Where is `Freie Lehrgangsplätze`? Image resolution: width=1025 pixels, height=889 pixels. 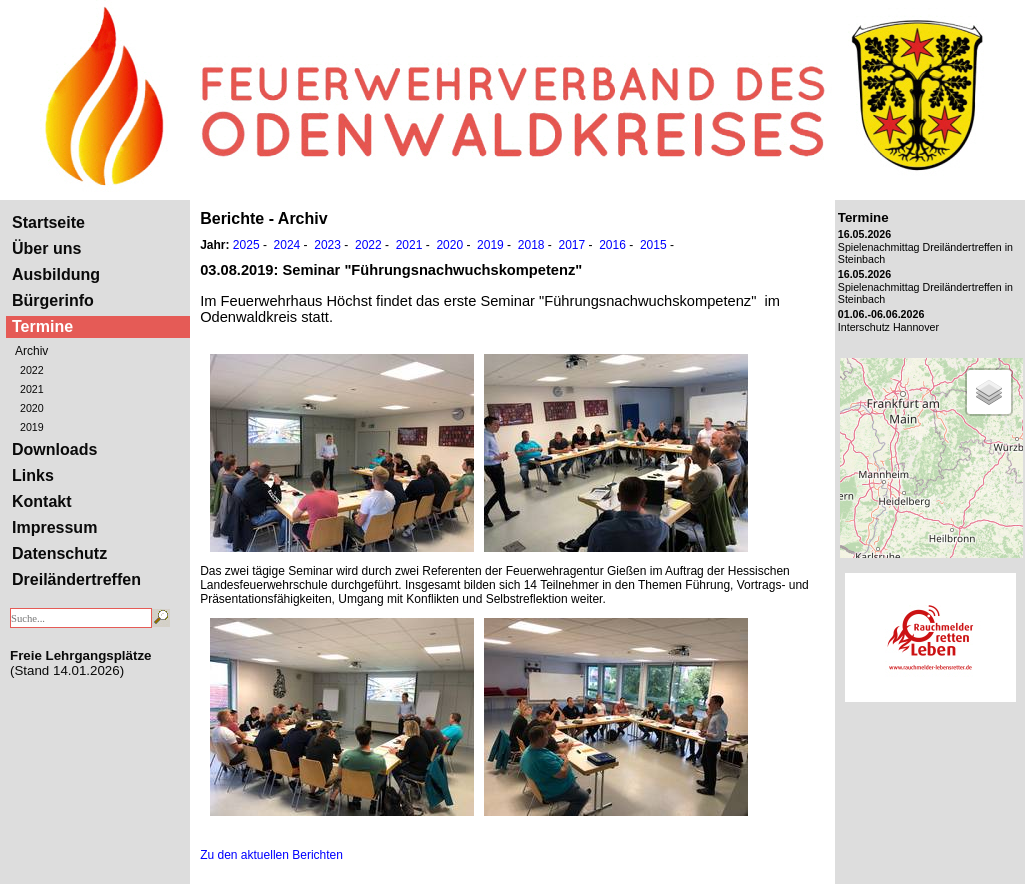
Freie Lehrgangsplätze is located at coordinates (80, 655).